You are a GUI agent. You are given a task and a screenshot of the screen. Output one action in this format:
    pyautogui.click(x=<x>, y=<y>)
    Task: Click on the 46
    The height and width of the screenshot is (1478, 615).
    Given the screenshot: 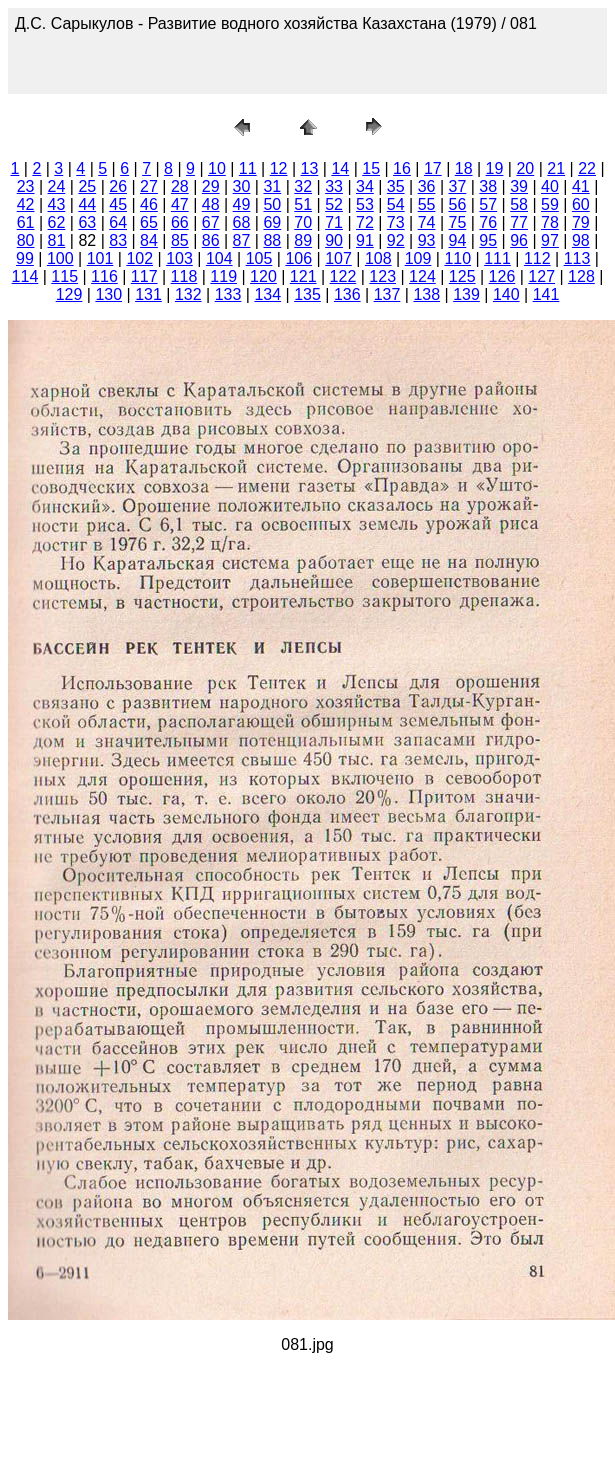 What is the action you would take?
    pyautogui.click(x=149, y=204)
    